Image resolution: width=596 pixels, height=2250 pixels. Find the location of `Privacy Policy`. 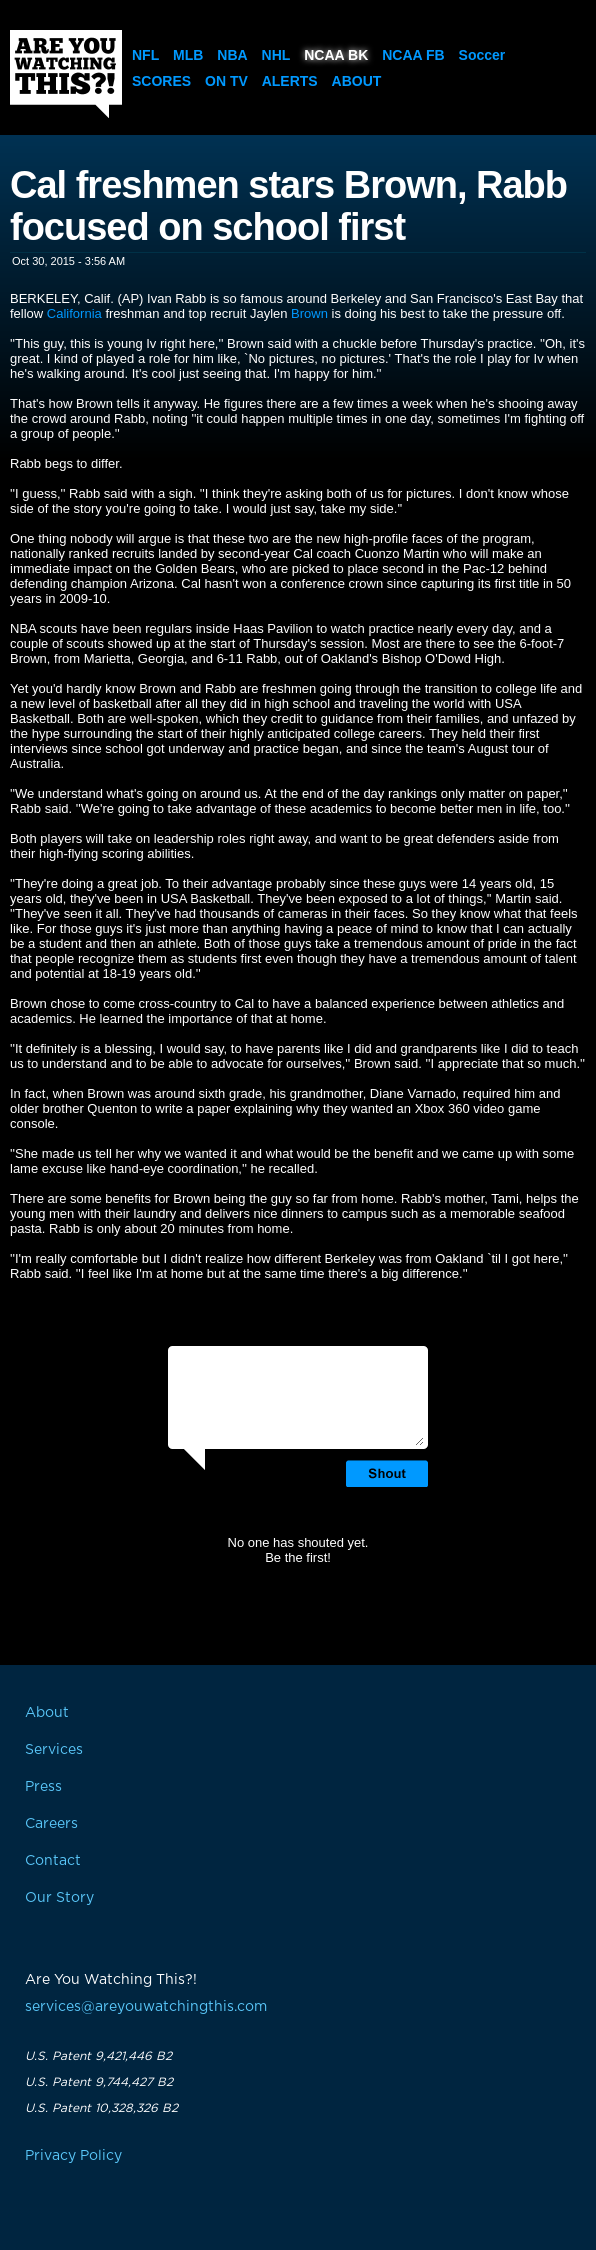

Privacy Policy is located at coordinates (73, 2156).